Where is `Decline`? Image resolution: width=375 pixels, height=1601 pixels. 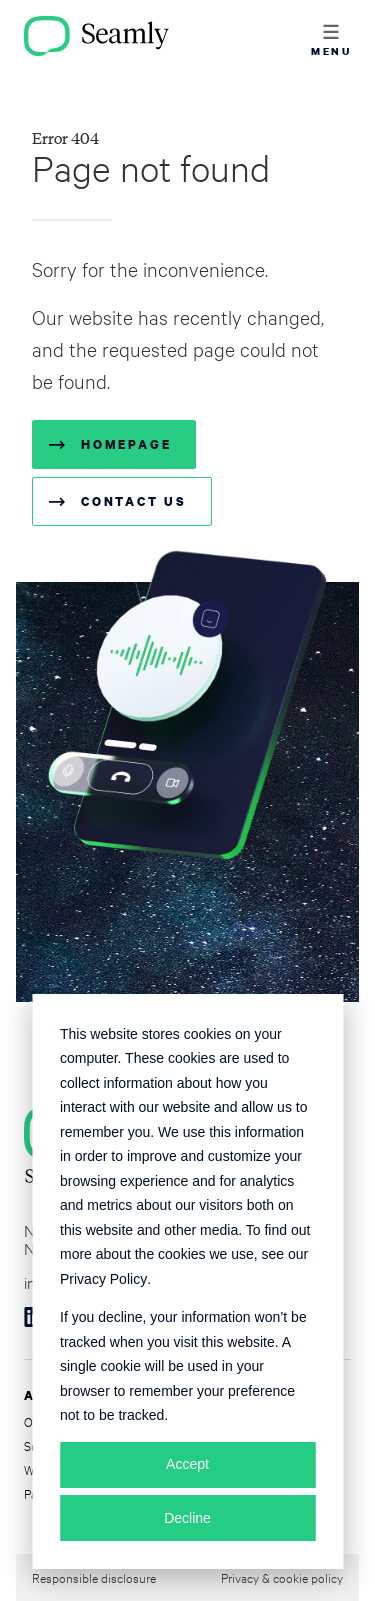
Decline is located at coordinates (187, 1518).